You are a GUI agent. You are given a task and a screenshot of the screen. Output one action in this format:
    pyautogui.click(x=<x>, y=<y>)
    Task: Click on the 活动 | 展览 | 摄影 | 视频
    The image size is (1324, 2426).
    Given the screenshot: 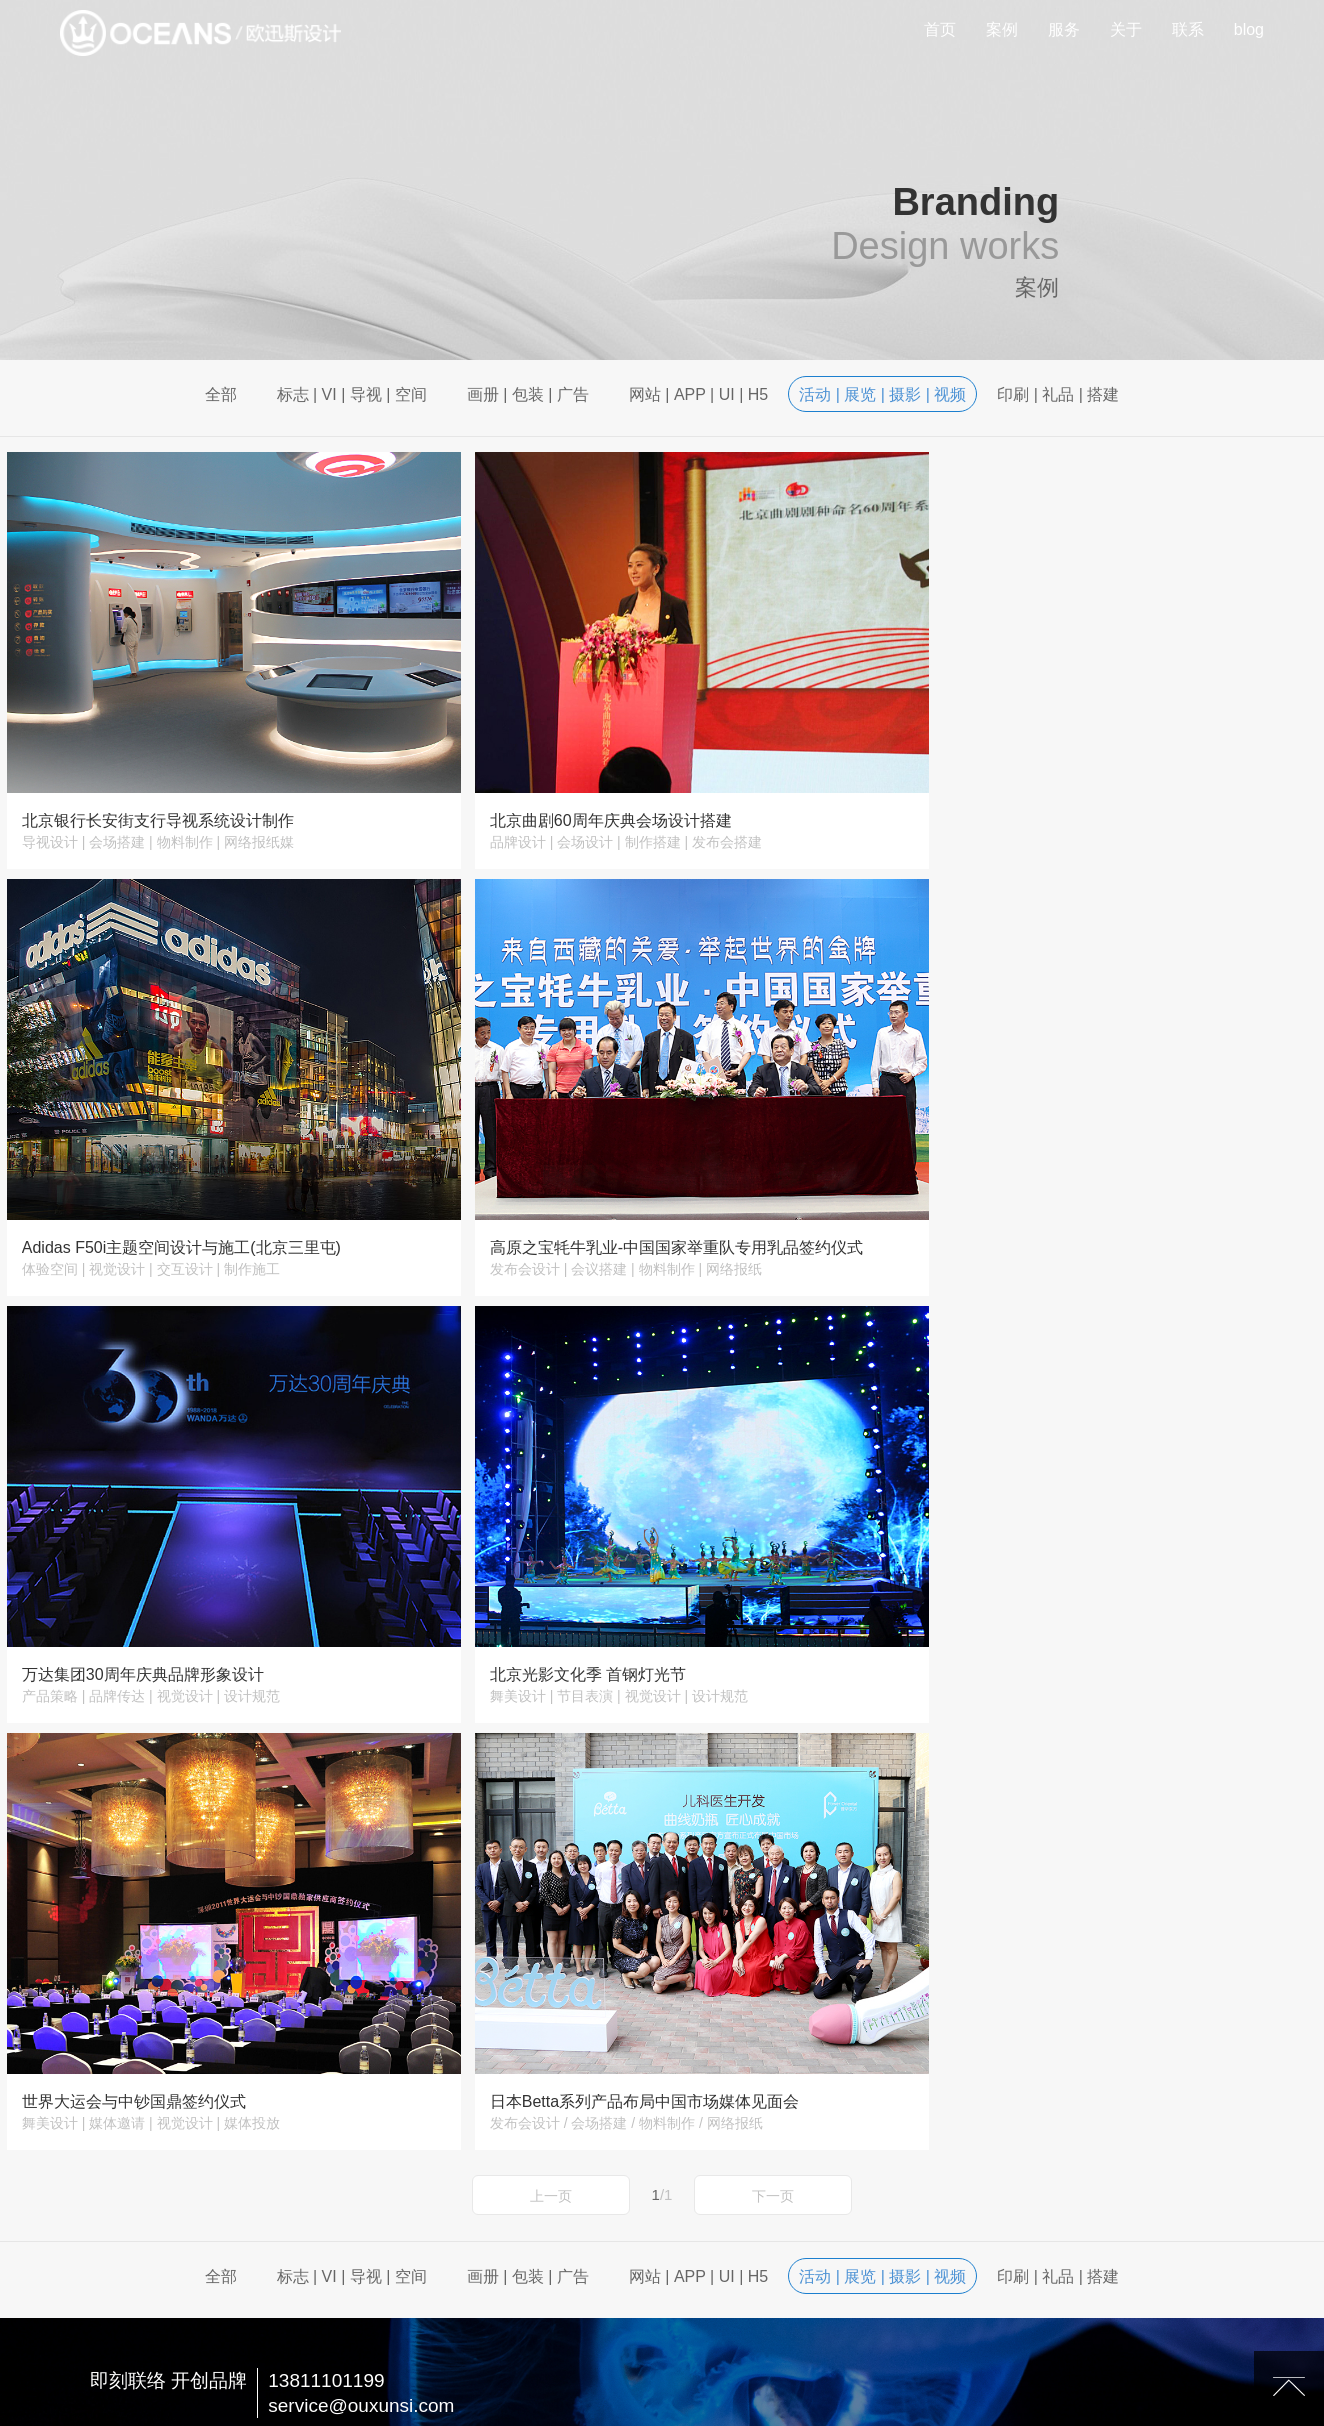 What is the action you would take?
    pyautogui.click(x=882, y=394)
    